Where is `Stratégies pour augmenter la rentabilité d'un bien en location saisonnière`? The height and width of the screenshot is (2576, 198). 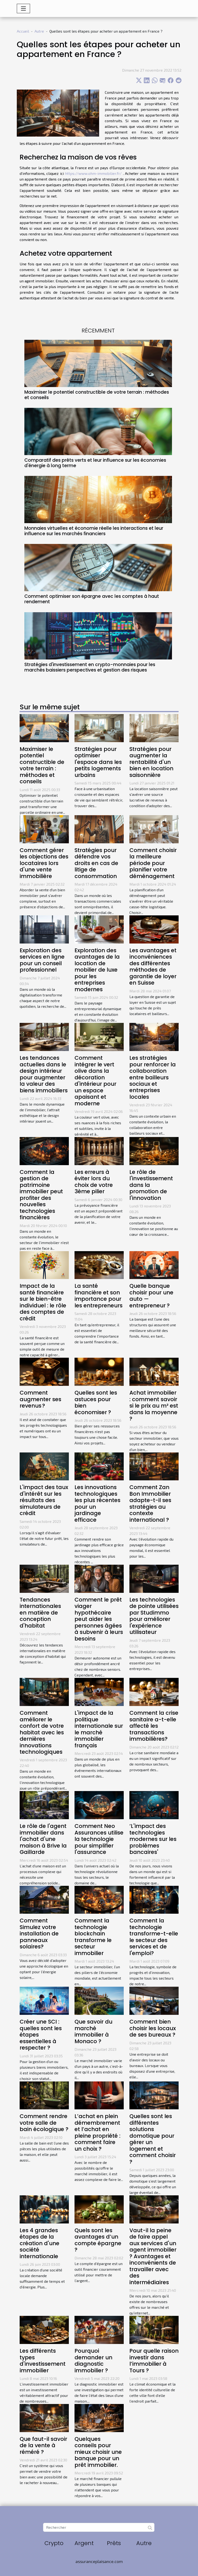
Stratégies pour augmenter la rentabilité d'un bien en location saisonnière is located at coordinates (151, 762).